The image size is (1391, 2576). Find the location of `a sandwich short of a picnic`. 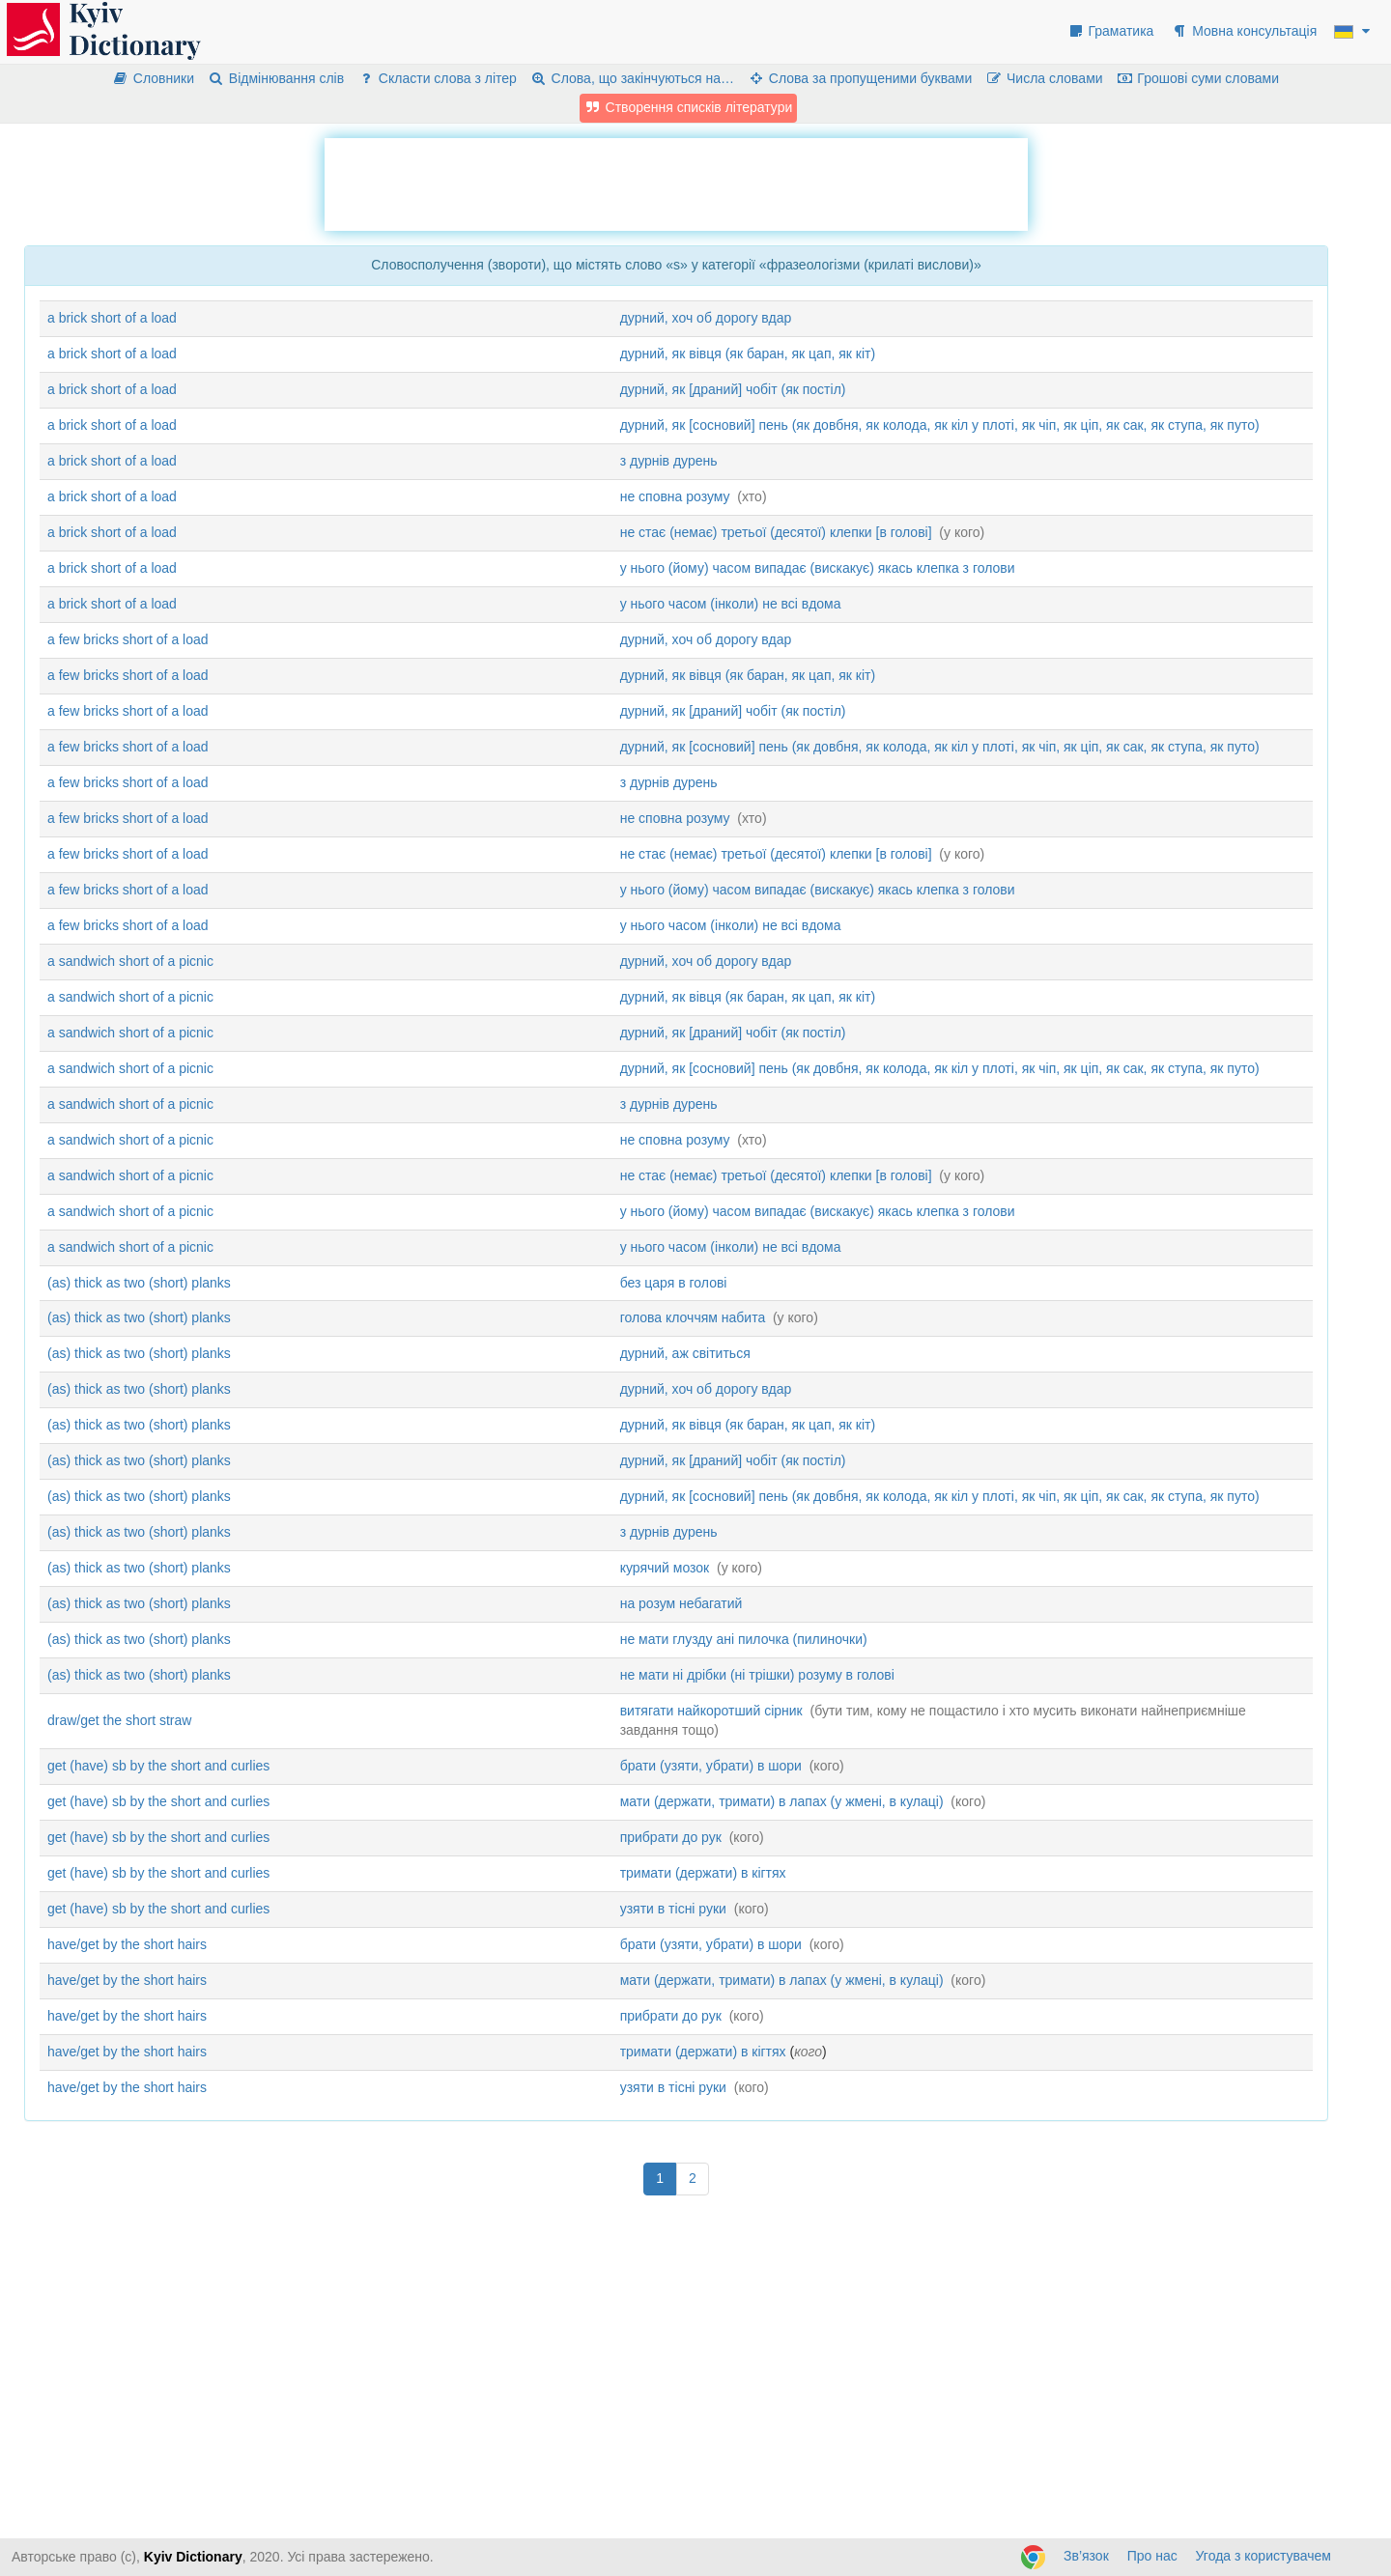

a sandwich short of a picnic is located at coordinates (130, 961).